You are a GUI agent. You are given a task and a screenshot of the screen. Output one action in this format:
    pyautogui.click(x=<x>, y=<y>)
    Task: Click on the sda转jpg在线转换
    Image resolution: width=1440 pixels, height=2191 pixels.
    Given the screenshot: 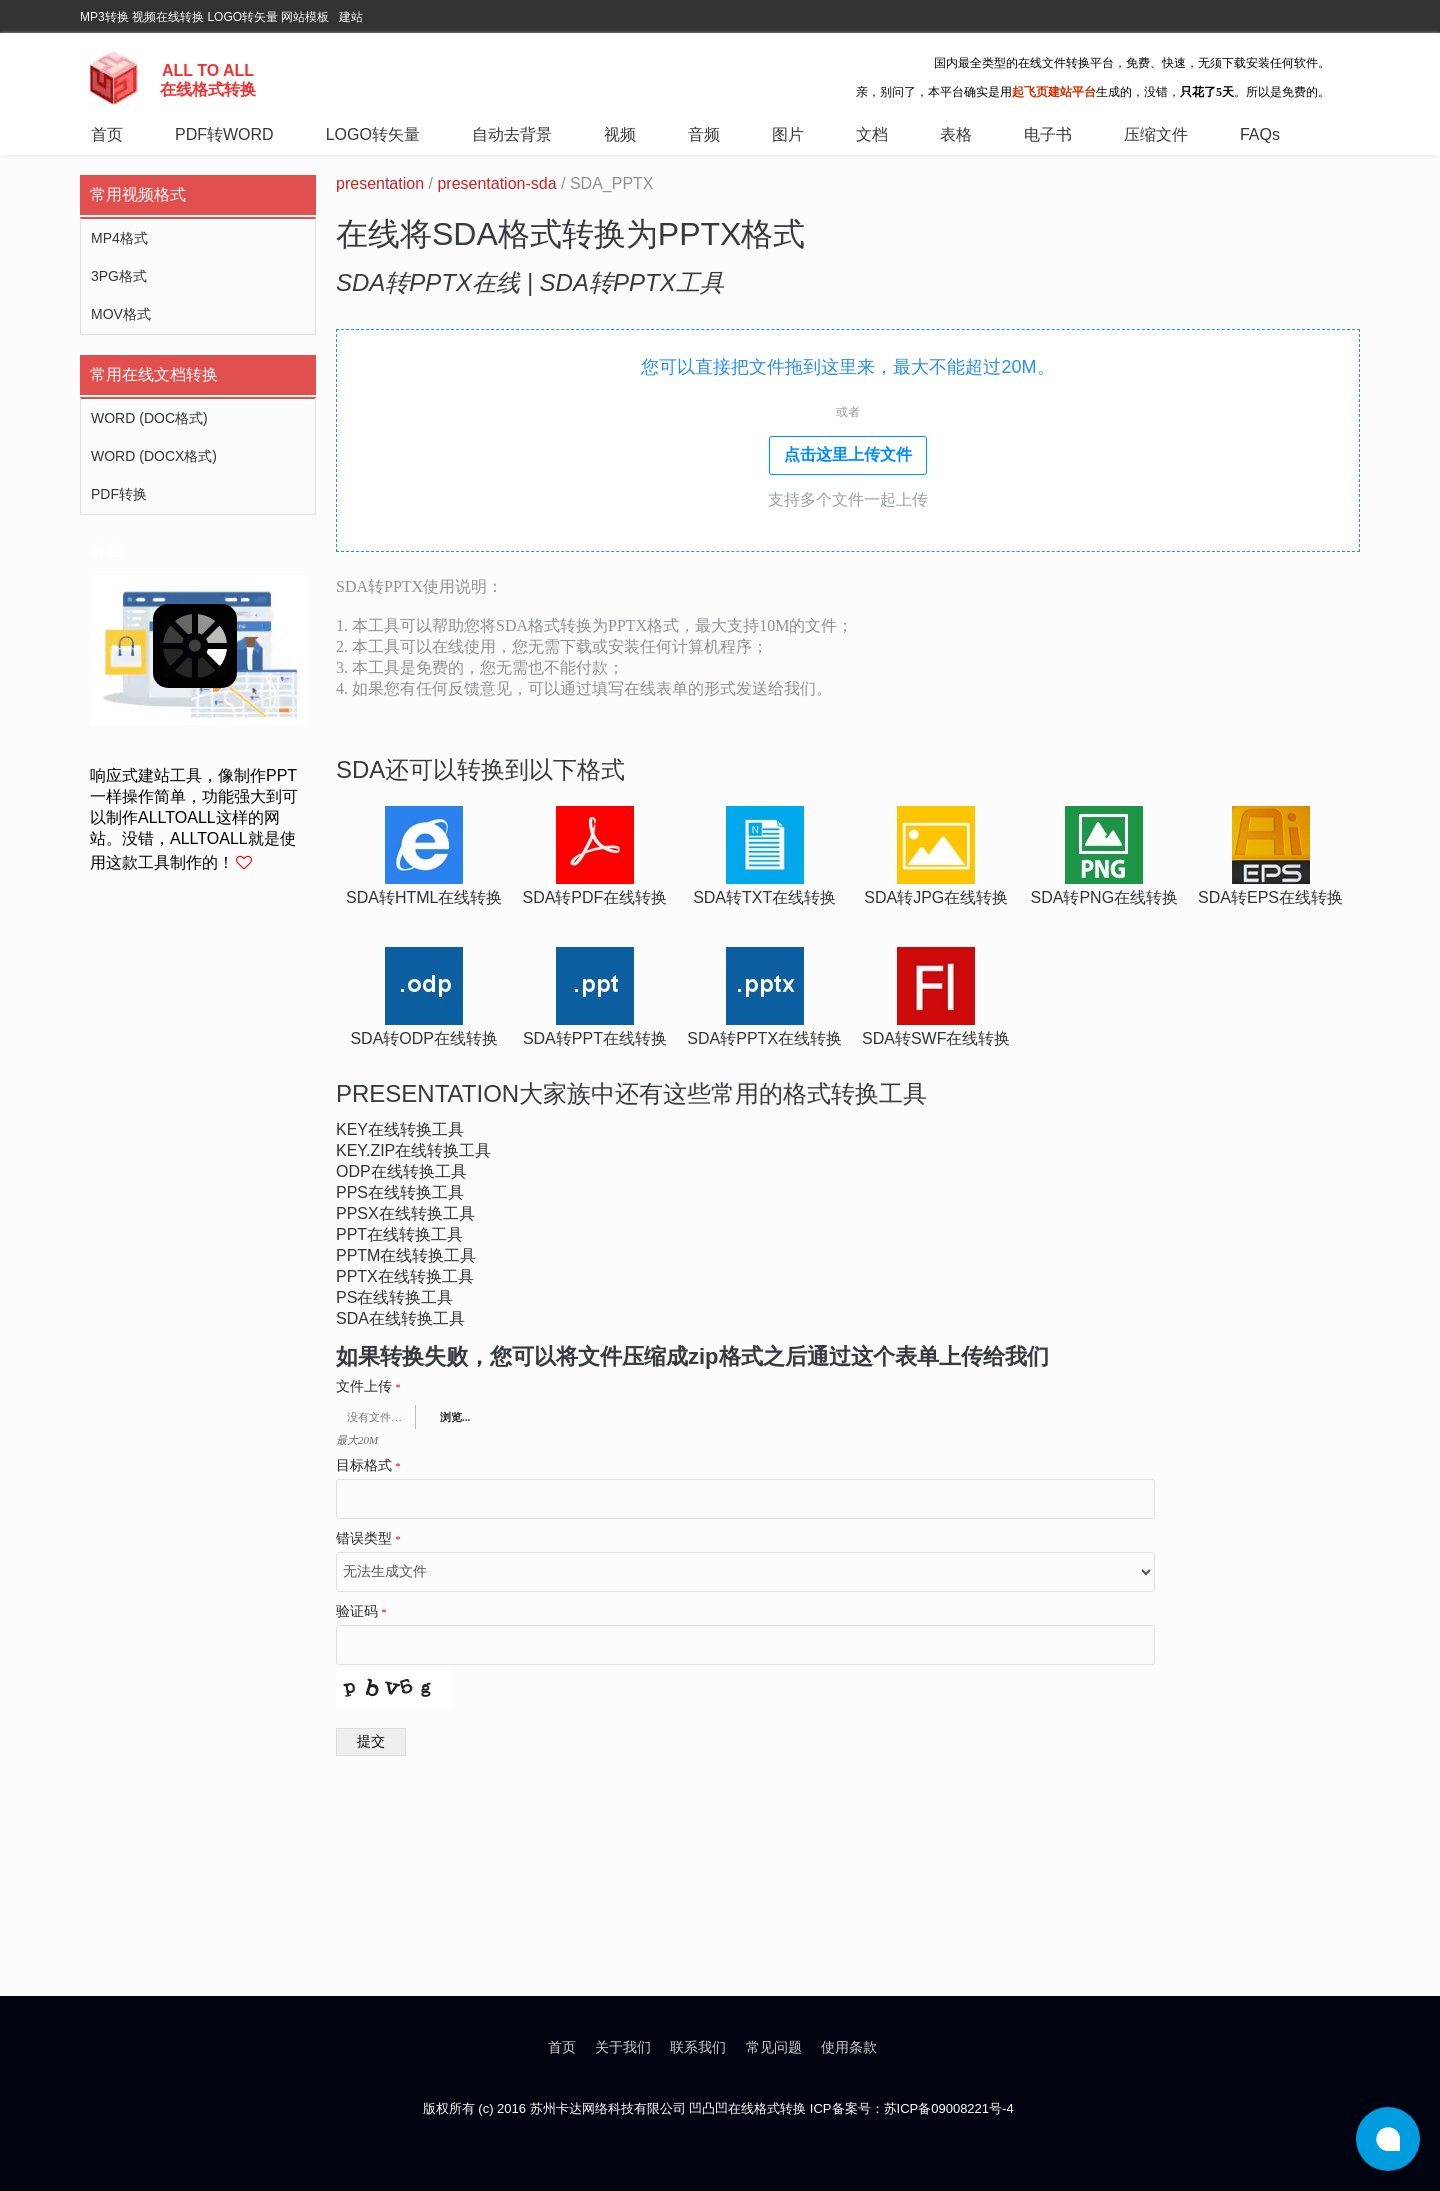 What is the action you would take?
    pyautogui.click(x=936, y=897)
    